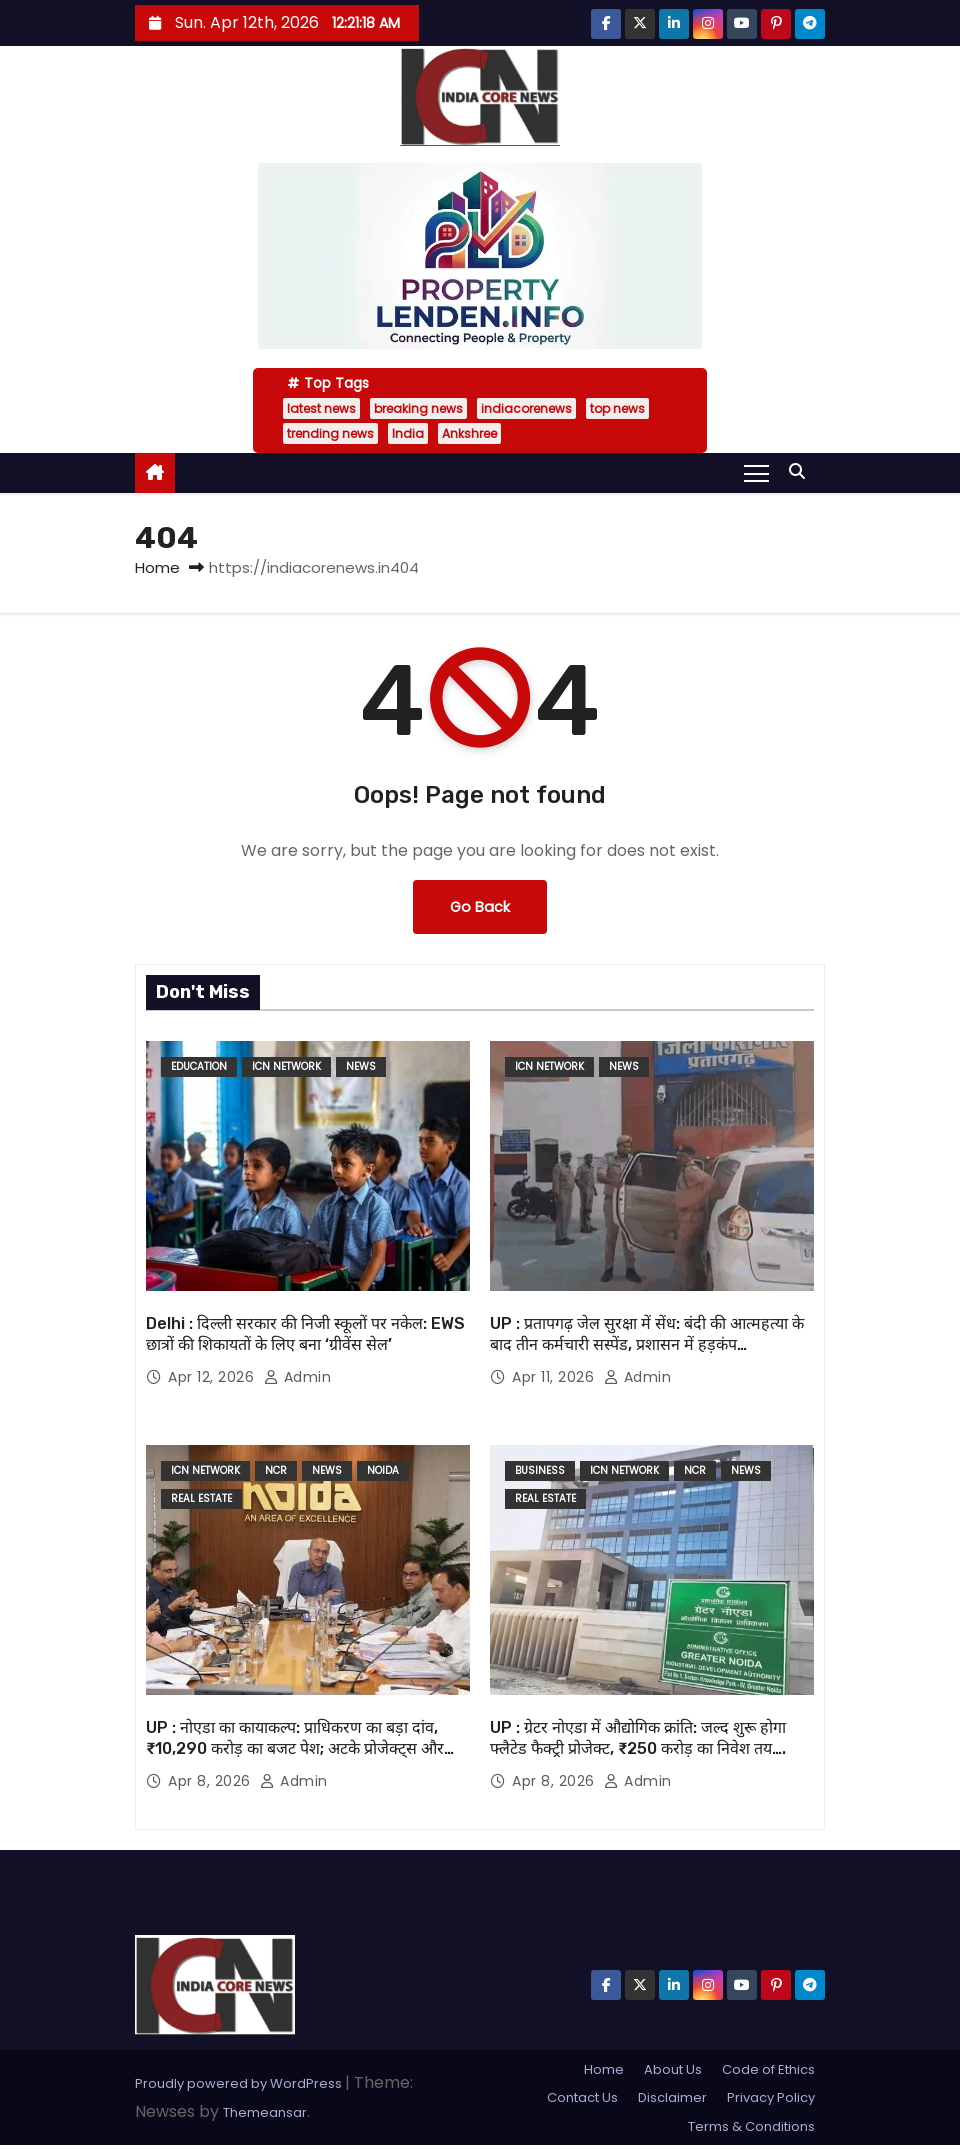  I want to click on Ankshree, so click(469, 433).